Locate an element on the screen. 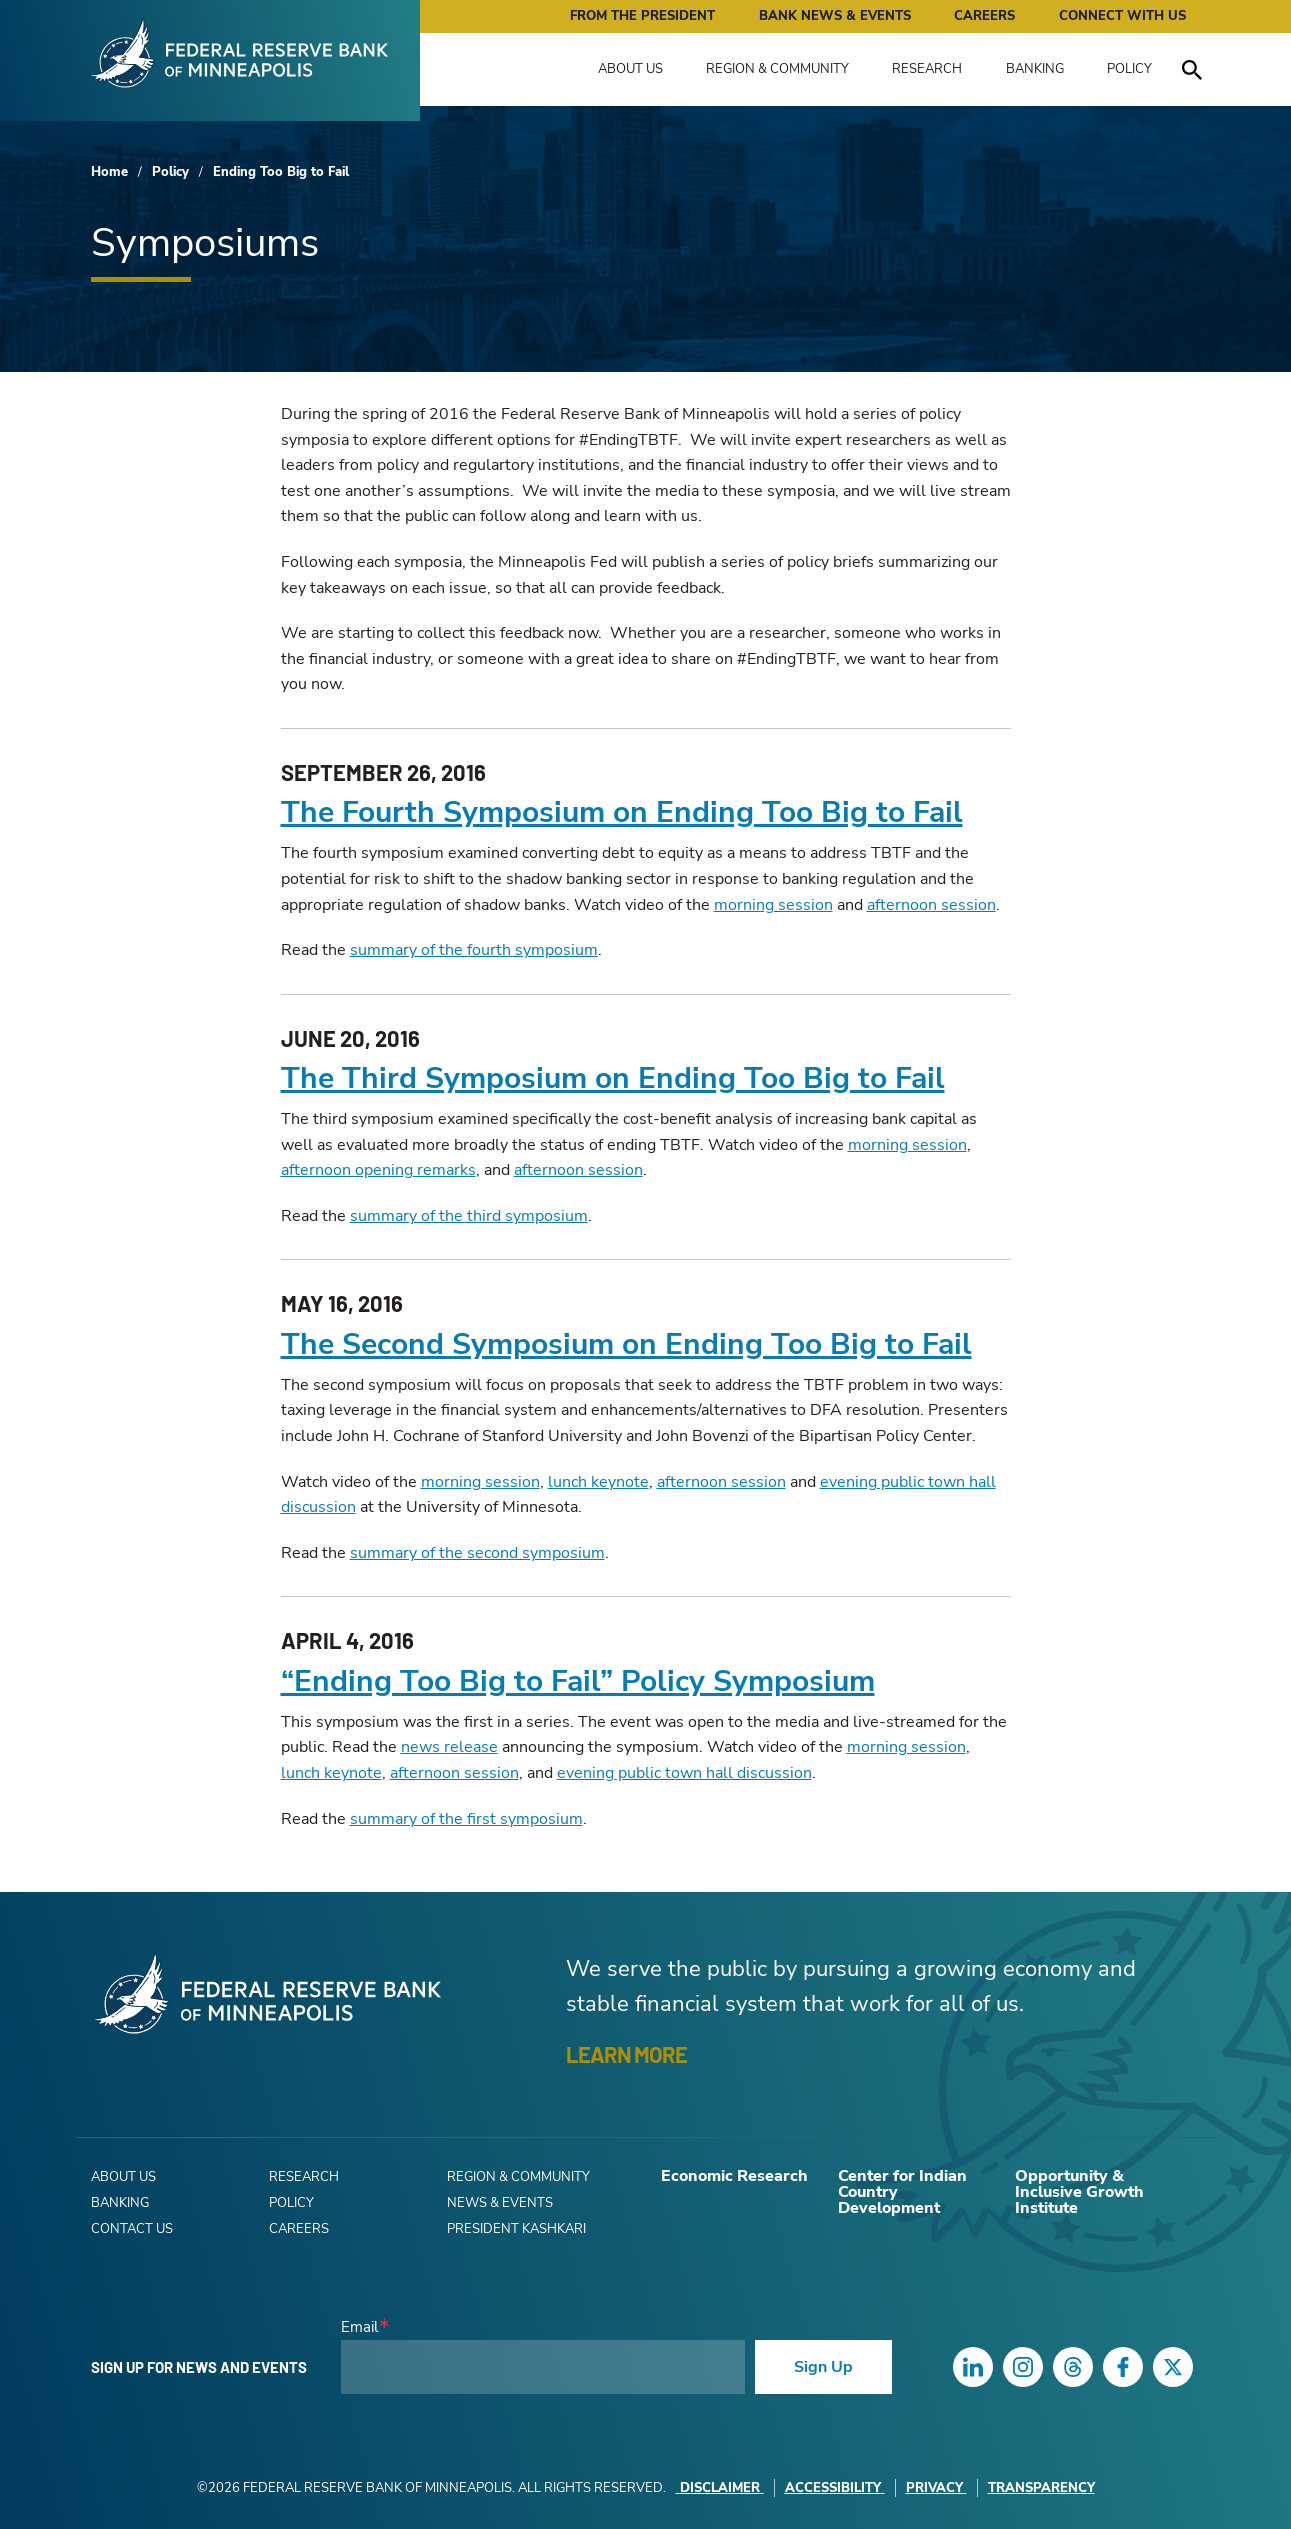  The Second Symposium on Ending Too Big to Fail is located at coordinates (626, 1344).